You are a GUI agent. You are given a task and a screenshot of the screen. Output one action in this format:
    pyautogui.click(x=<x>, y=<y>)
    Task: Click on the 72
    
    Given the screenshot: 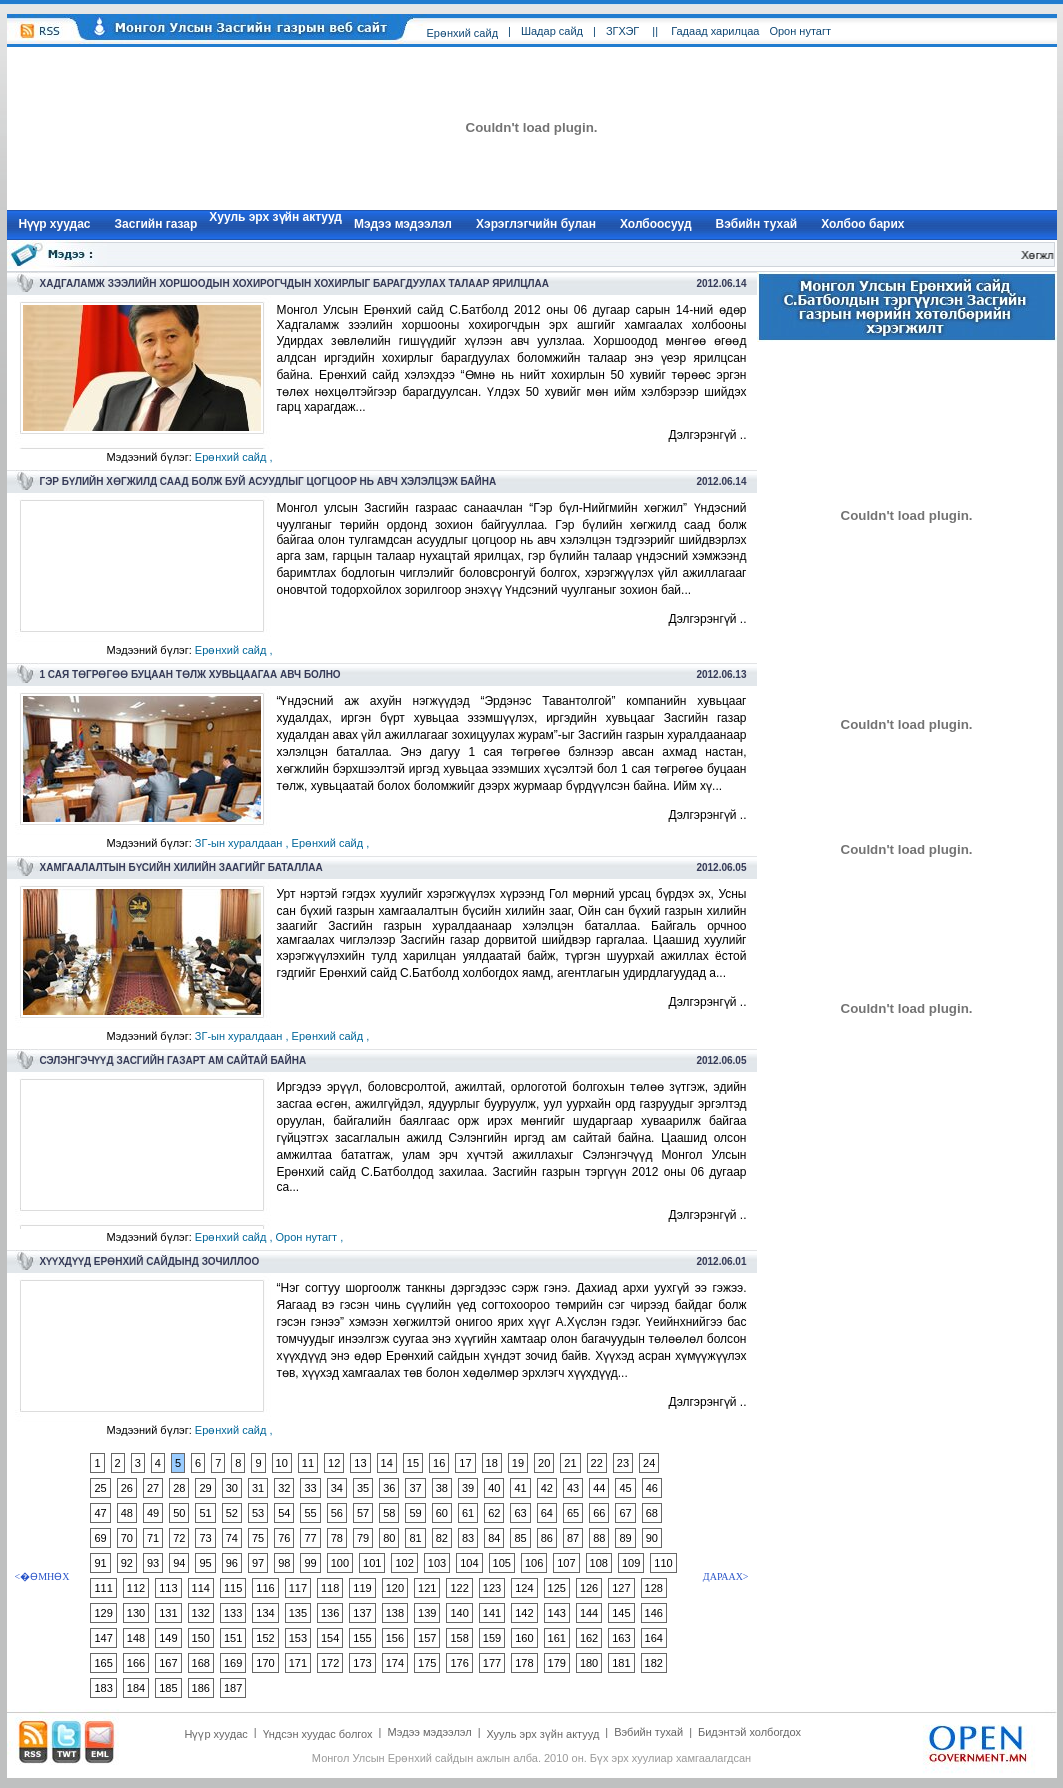 What is the action you would take?
    pyautogui.click(x=179, y=1538)
    